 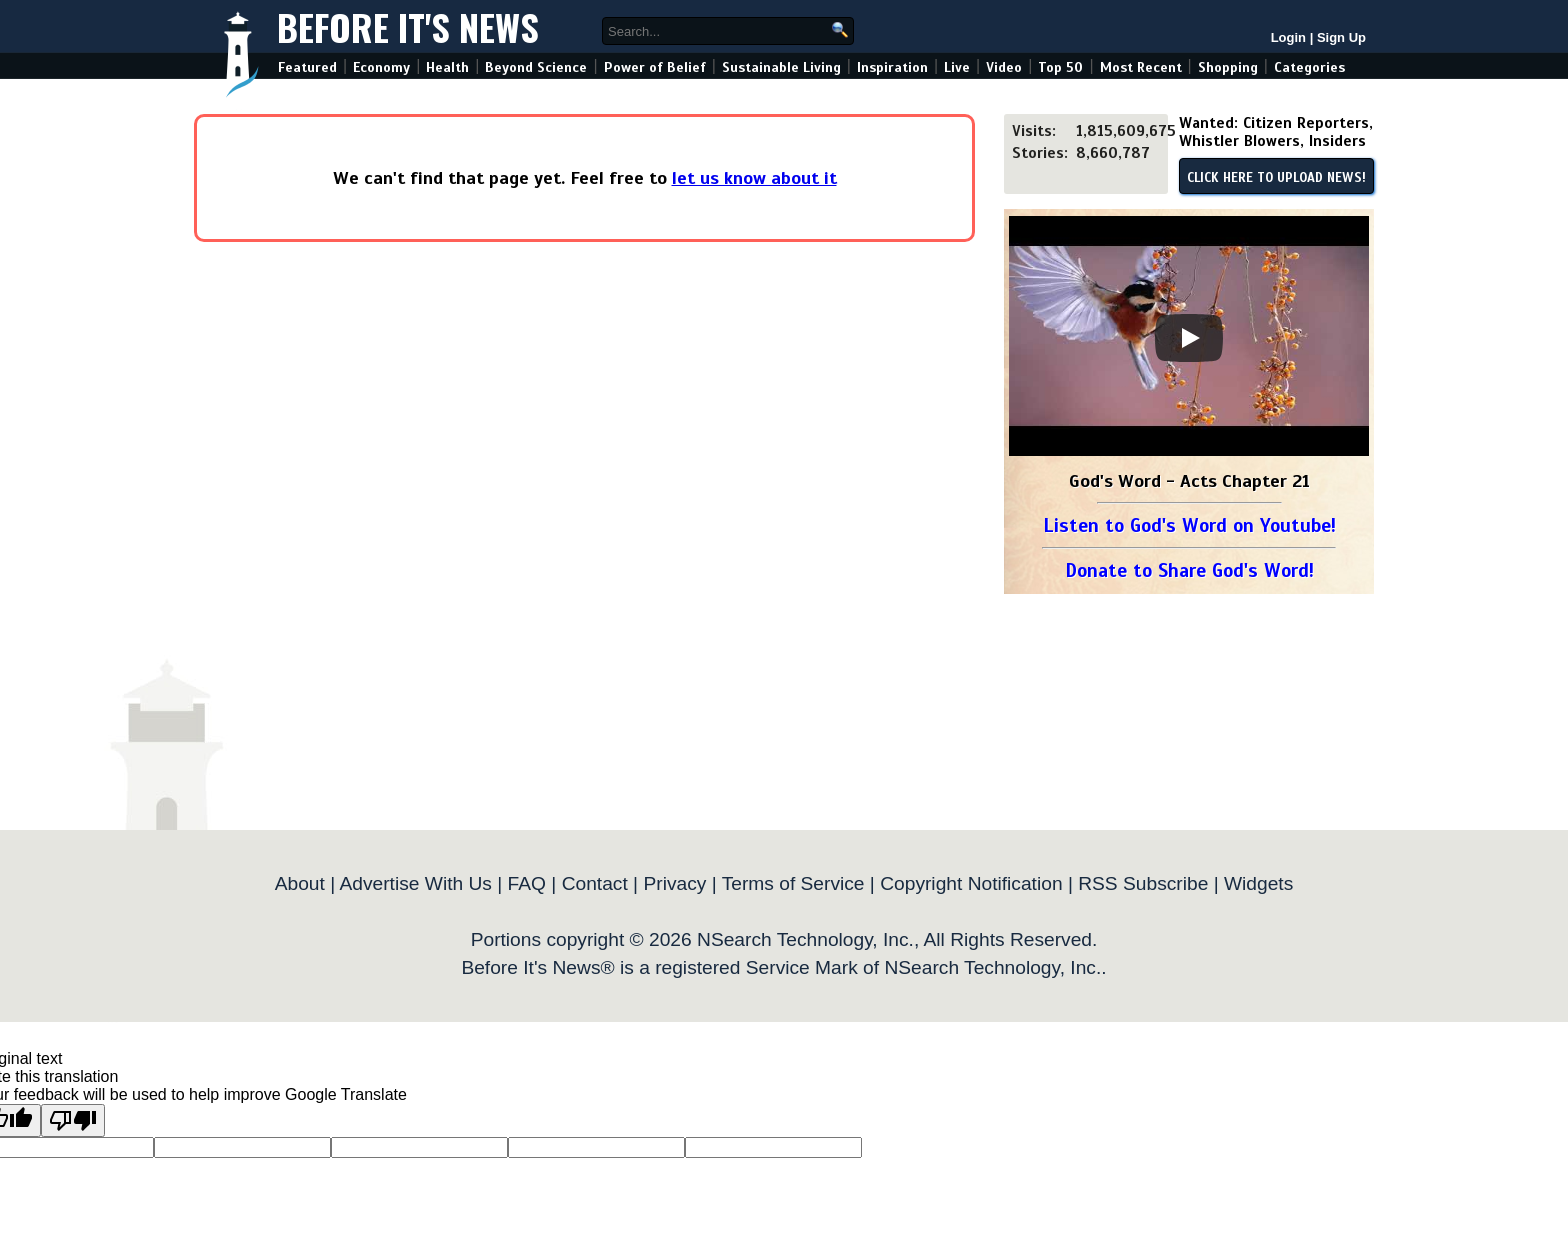 I want to click on Top 50, so click(x=1060, y=67).